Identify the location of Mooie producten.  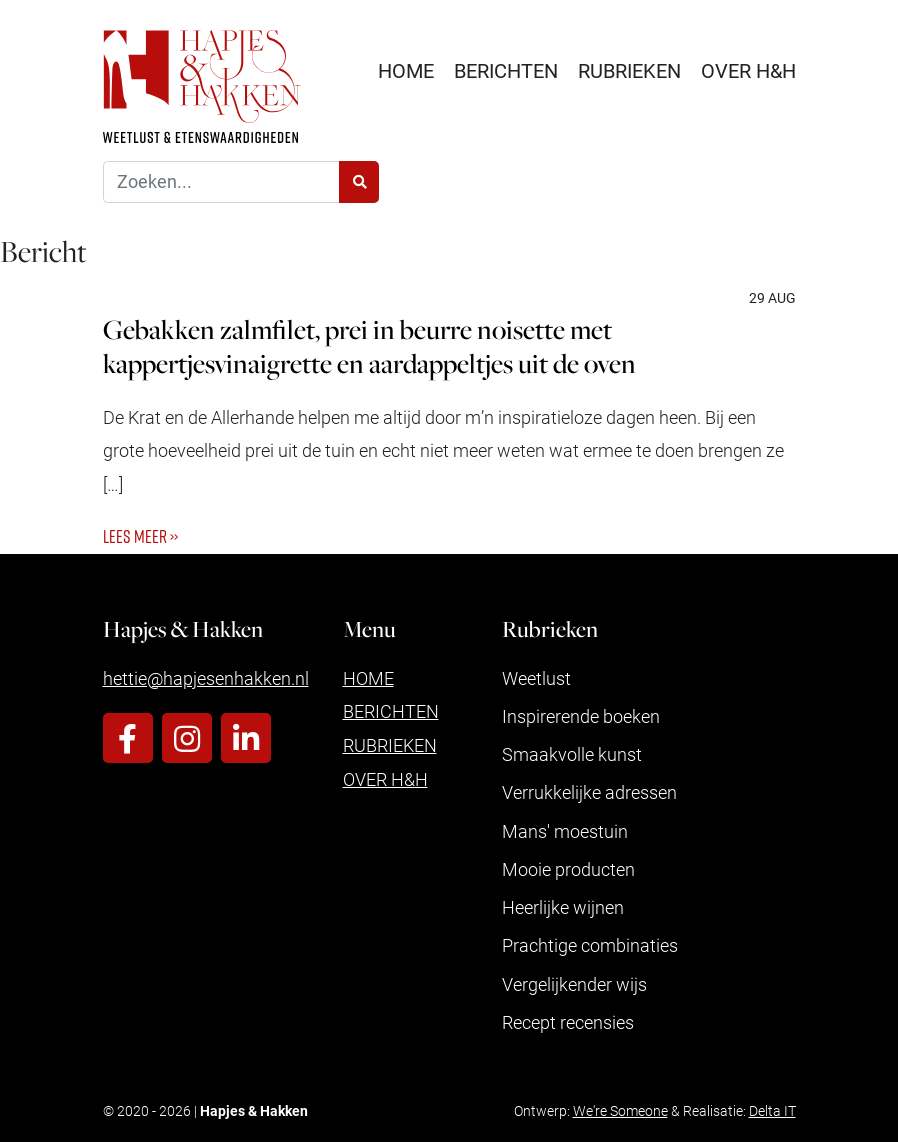
(568, 869).